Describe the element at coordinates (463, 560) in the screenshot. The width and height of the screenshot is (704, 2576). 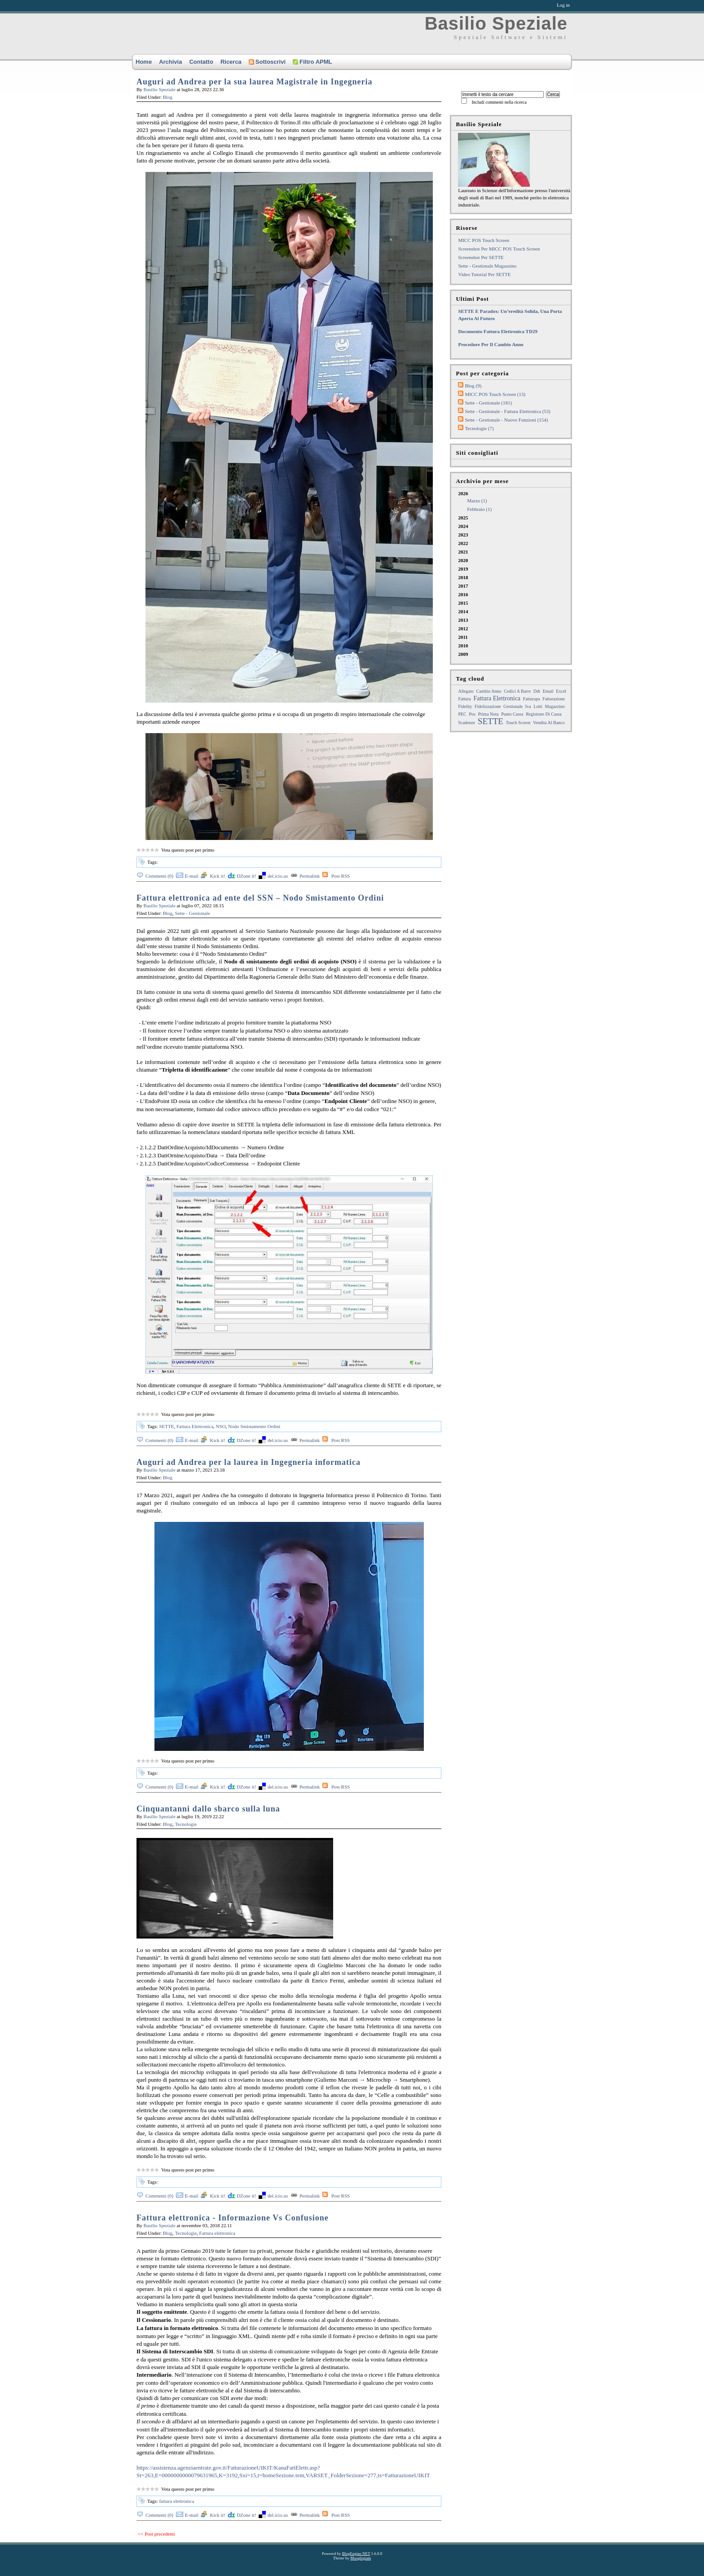
I see `2020` at that location.